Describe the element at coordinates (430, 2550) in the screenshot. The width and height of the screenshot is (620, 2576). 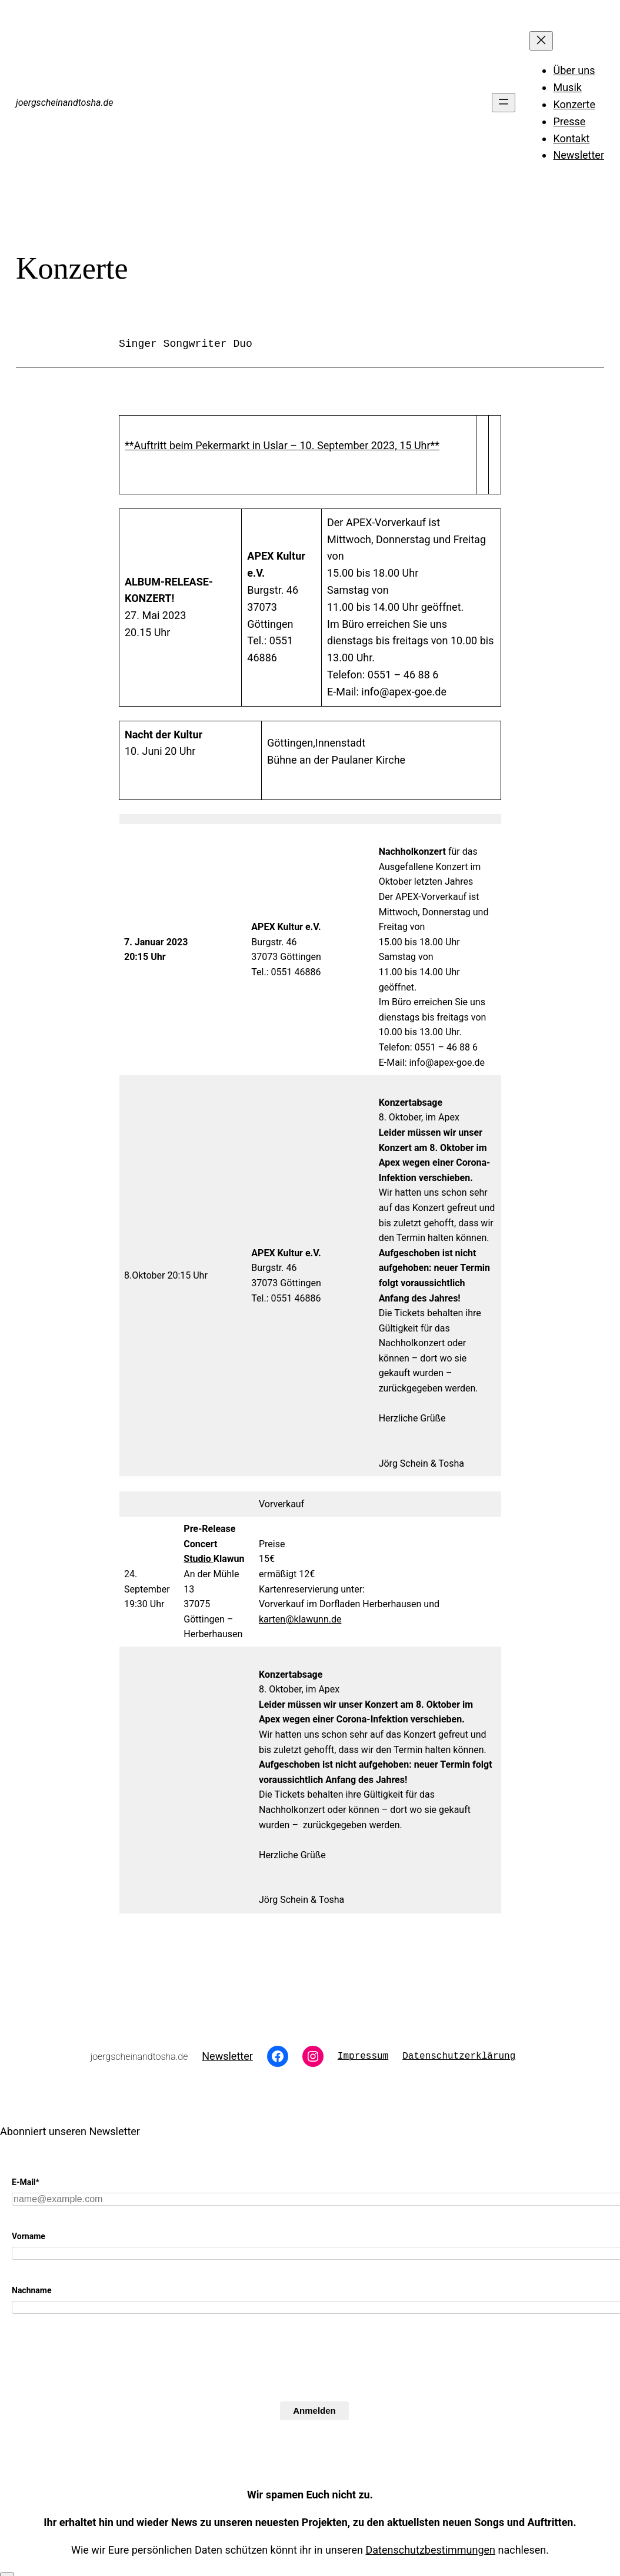
I see `Datenschutzbestimmungen` at that location.